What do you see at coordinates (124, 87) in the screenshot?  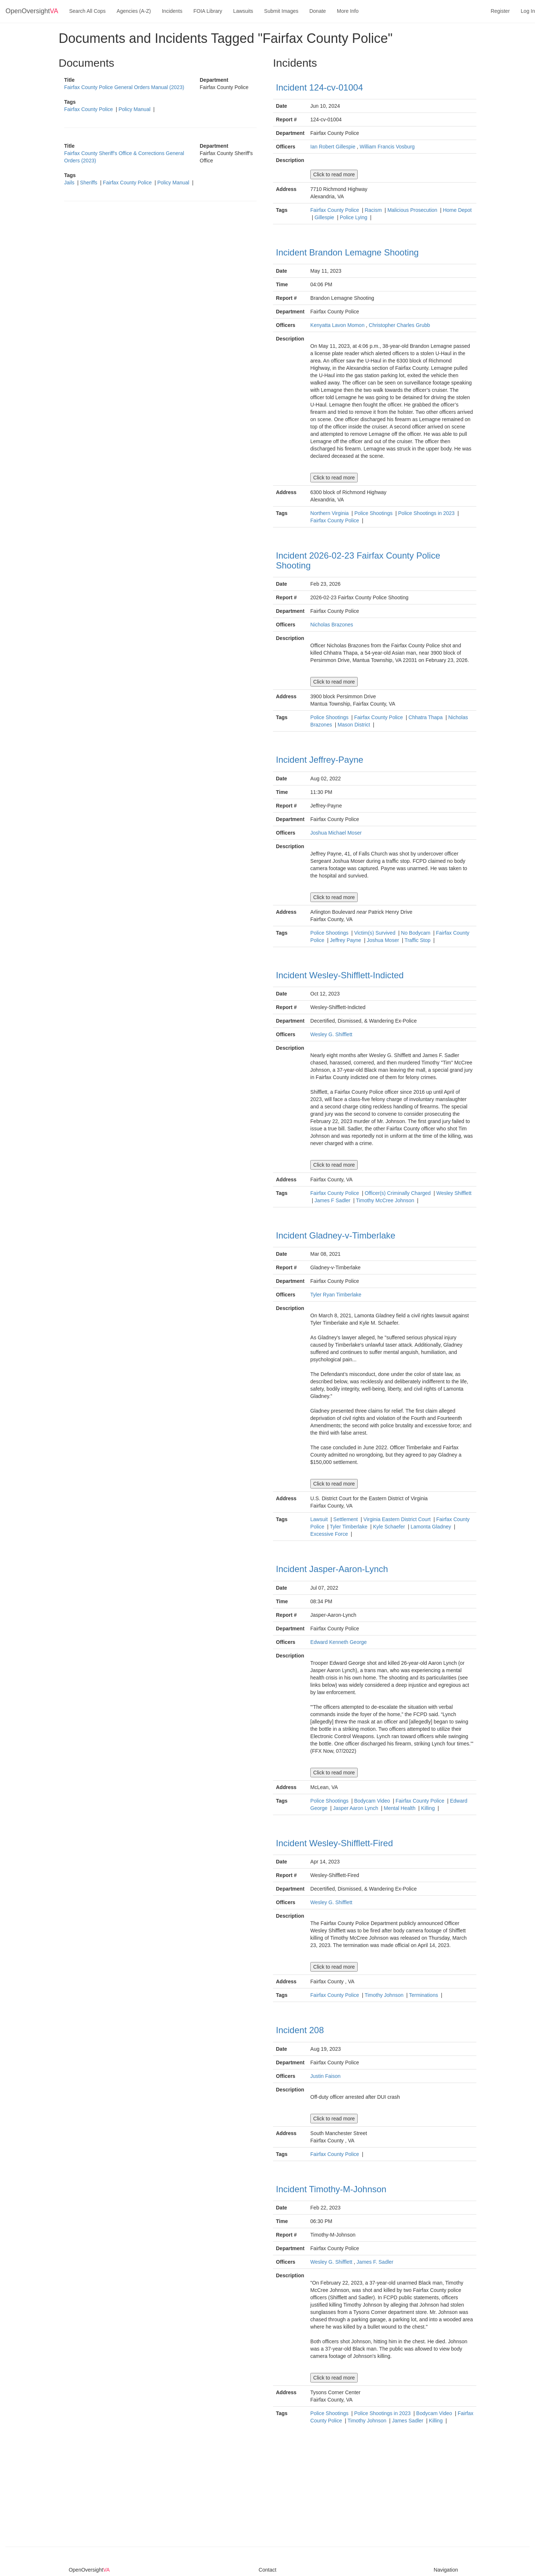 I see `Fairfax County Police General Orders Manual (2023)` at bounding box center [124, 87].